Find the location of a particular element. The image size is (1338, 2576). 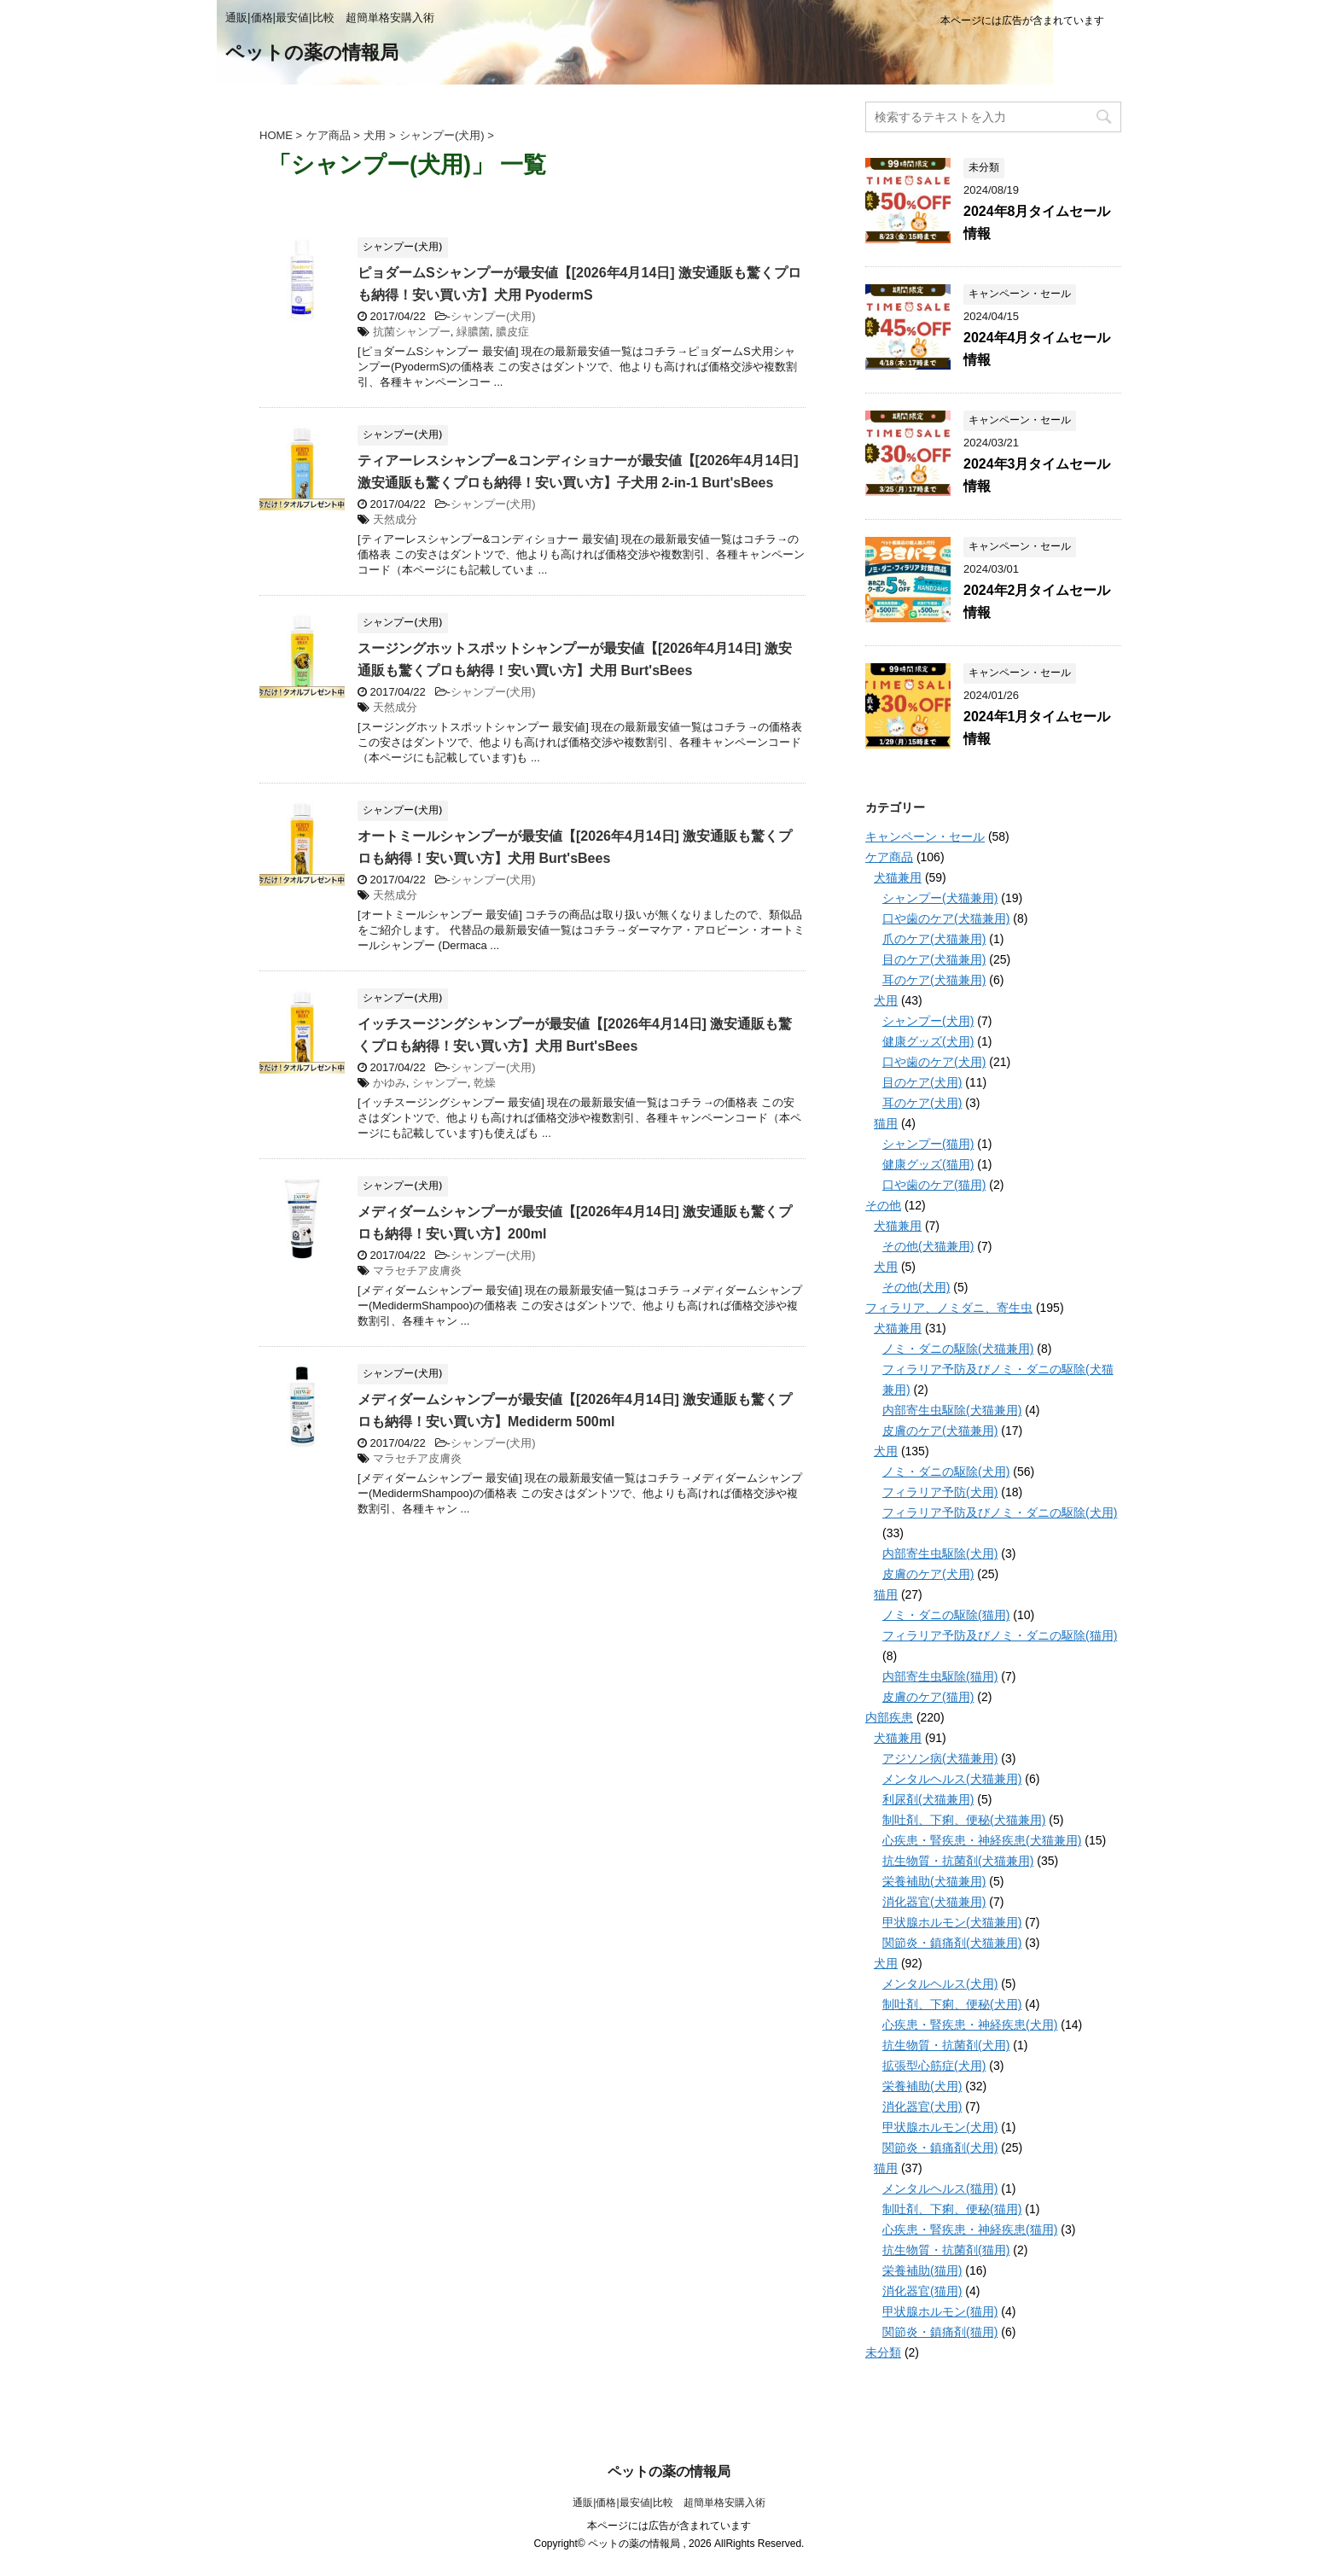

フィラリア予防及びノミ・ダニの駆除(猫用) is located at coordinates (999, 1635).